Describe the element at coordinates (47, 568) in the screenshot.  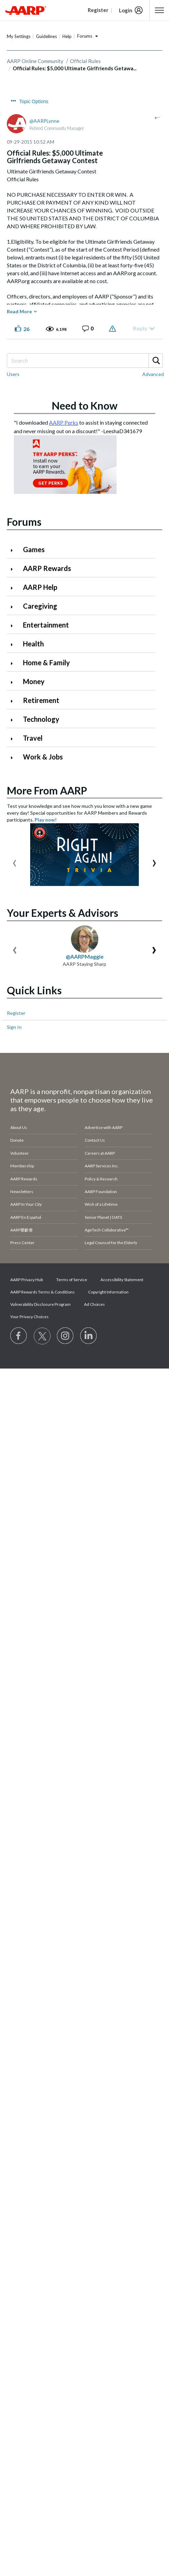
I see `AARP Rewards` at that location.